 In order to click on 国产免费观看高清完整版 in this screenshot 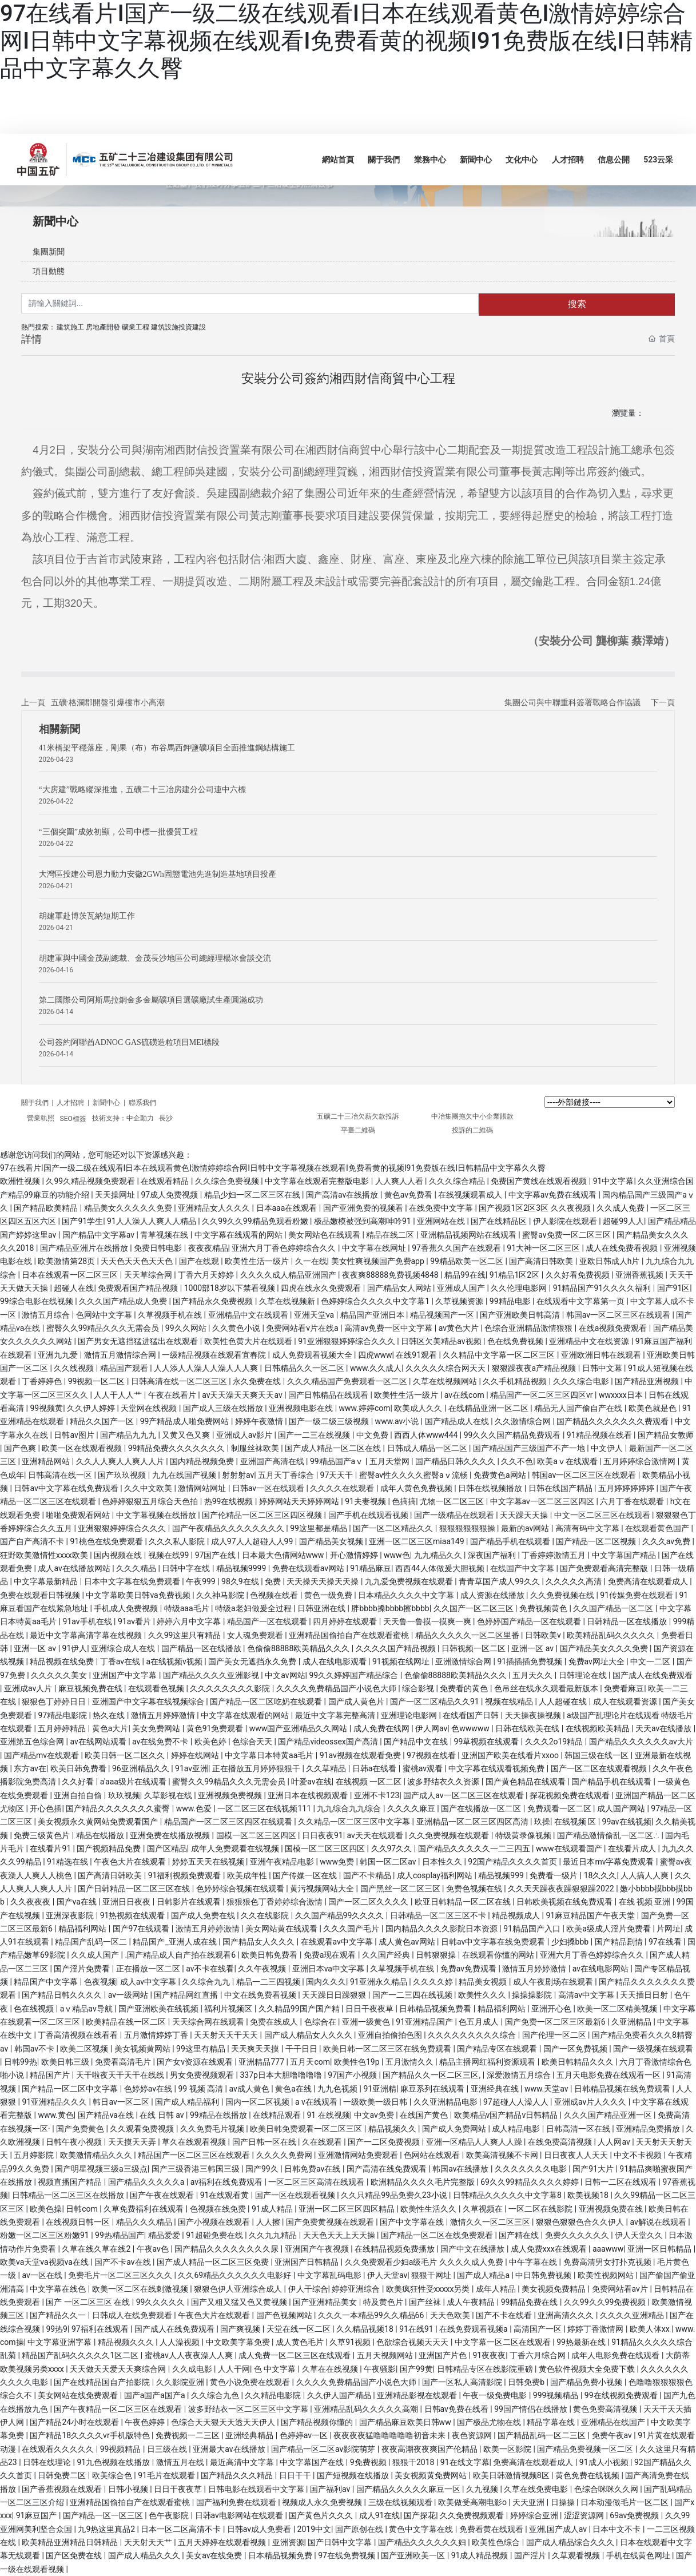, I will do `click(605, 1568)`.